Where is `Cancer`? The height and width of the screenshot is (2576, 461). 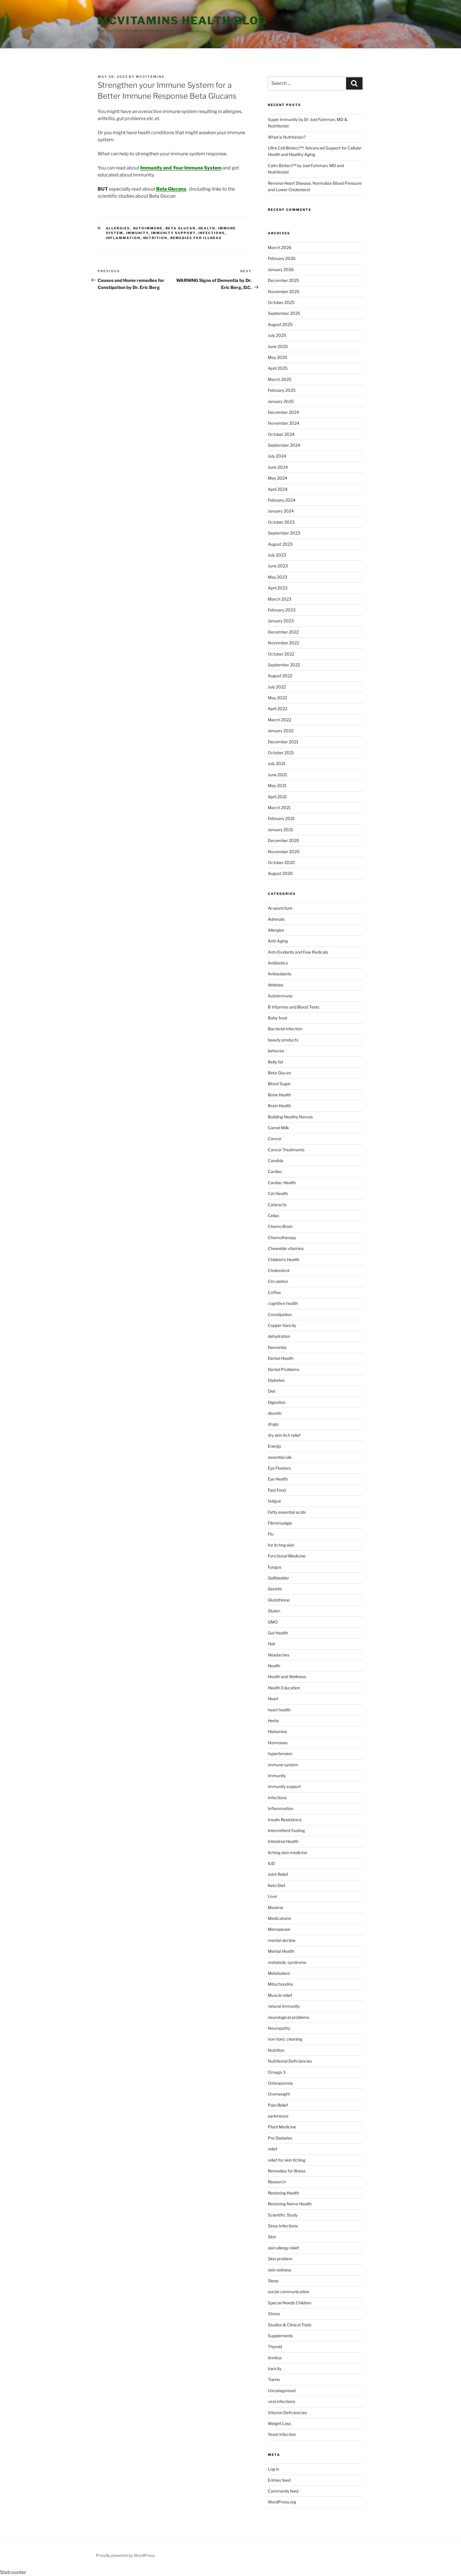
Cancer is located at coordinates (275, 1138).